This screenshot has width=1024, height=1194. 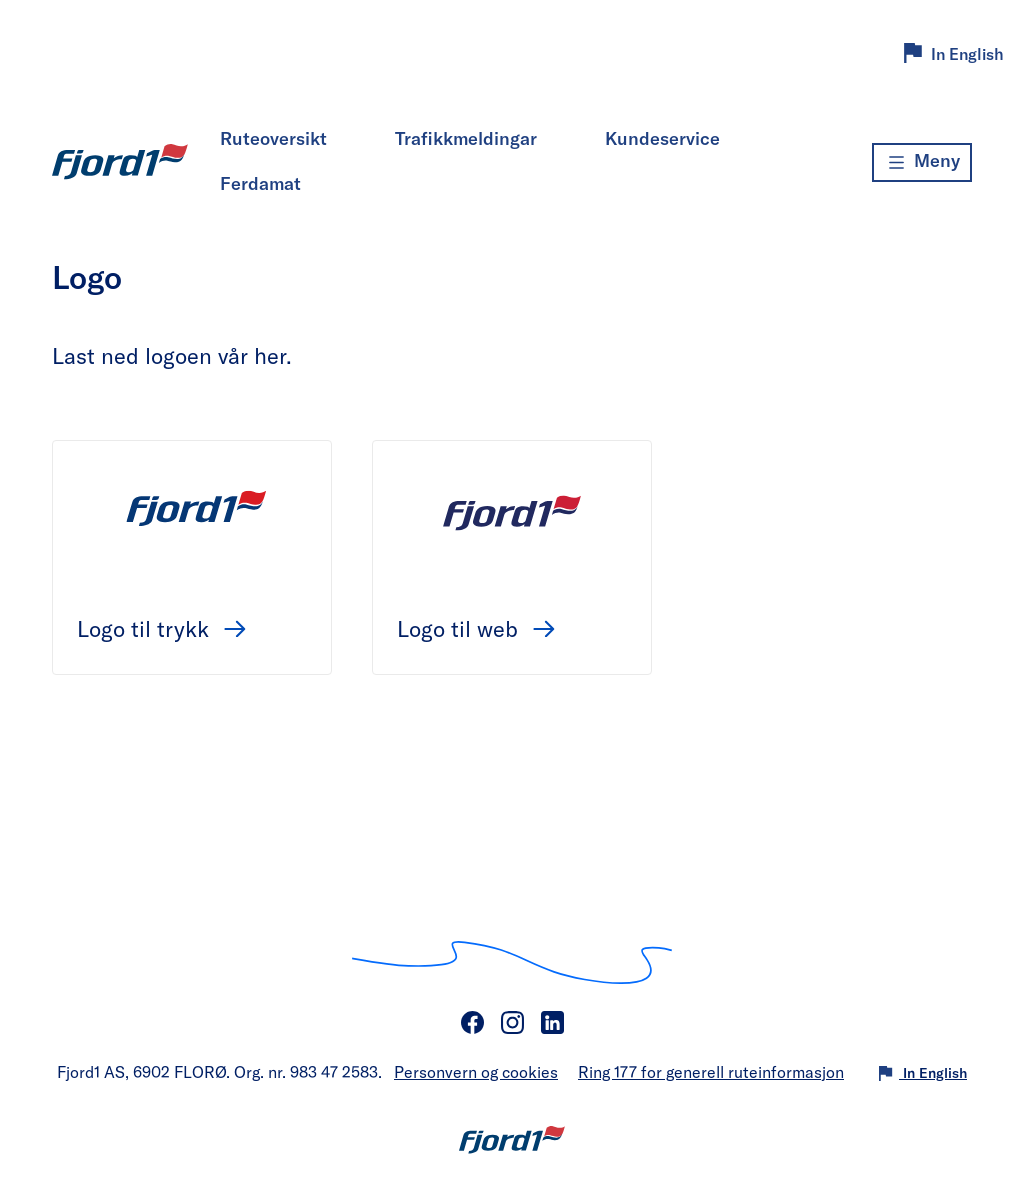 I want to click on In English, so click(x=967, y=53).